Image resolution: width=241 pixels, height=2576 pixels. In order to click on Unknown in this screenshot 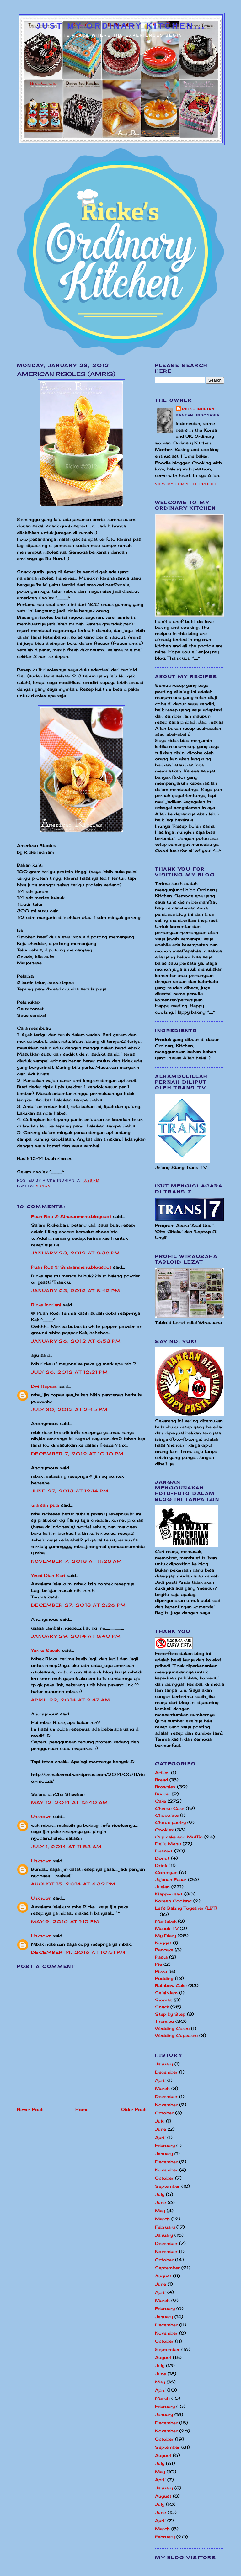, I will do `click(41, 1816)`.